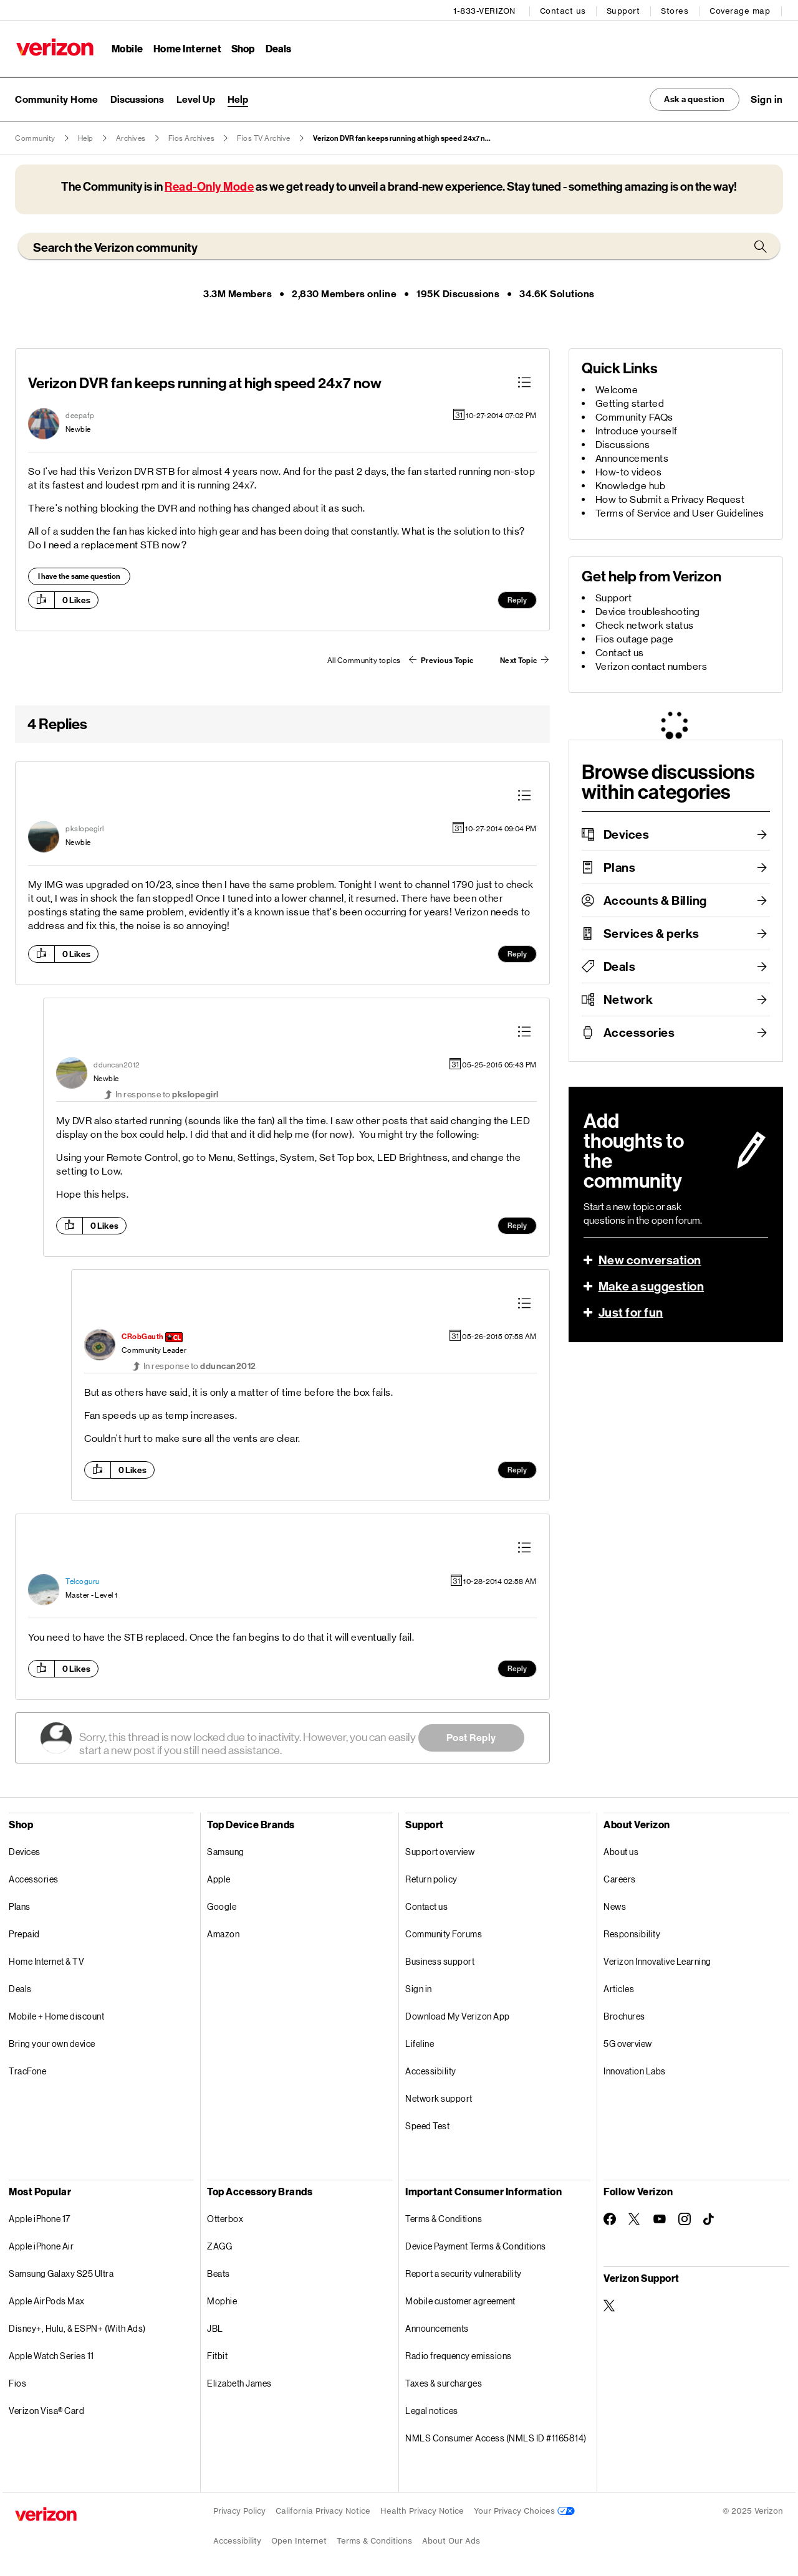 Image resolution: width=798 pixels, height=2576 pixels. What do you see at coordinates (86, 137) in the screenshot?
I see `Help` at bounding box center [86, 137].